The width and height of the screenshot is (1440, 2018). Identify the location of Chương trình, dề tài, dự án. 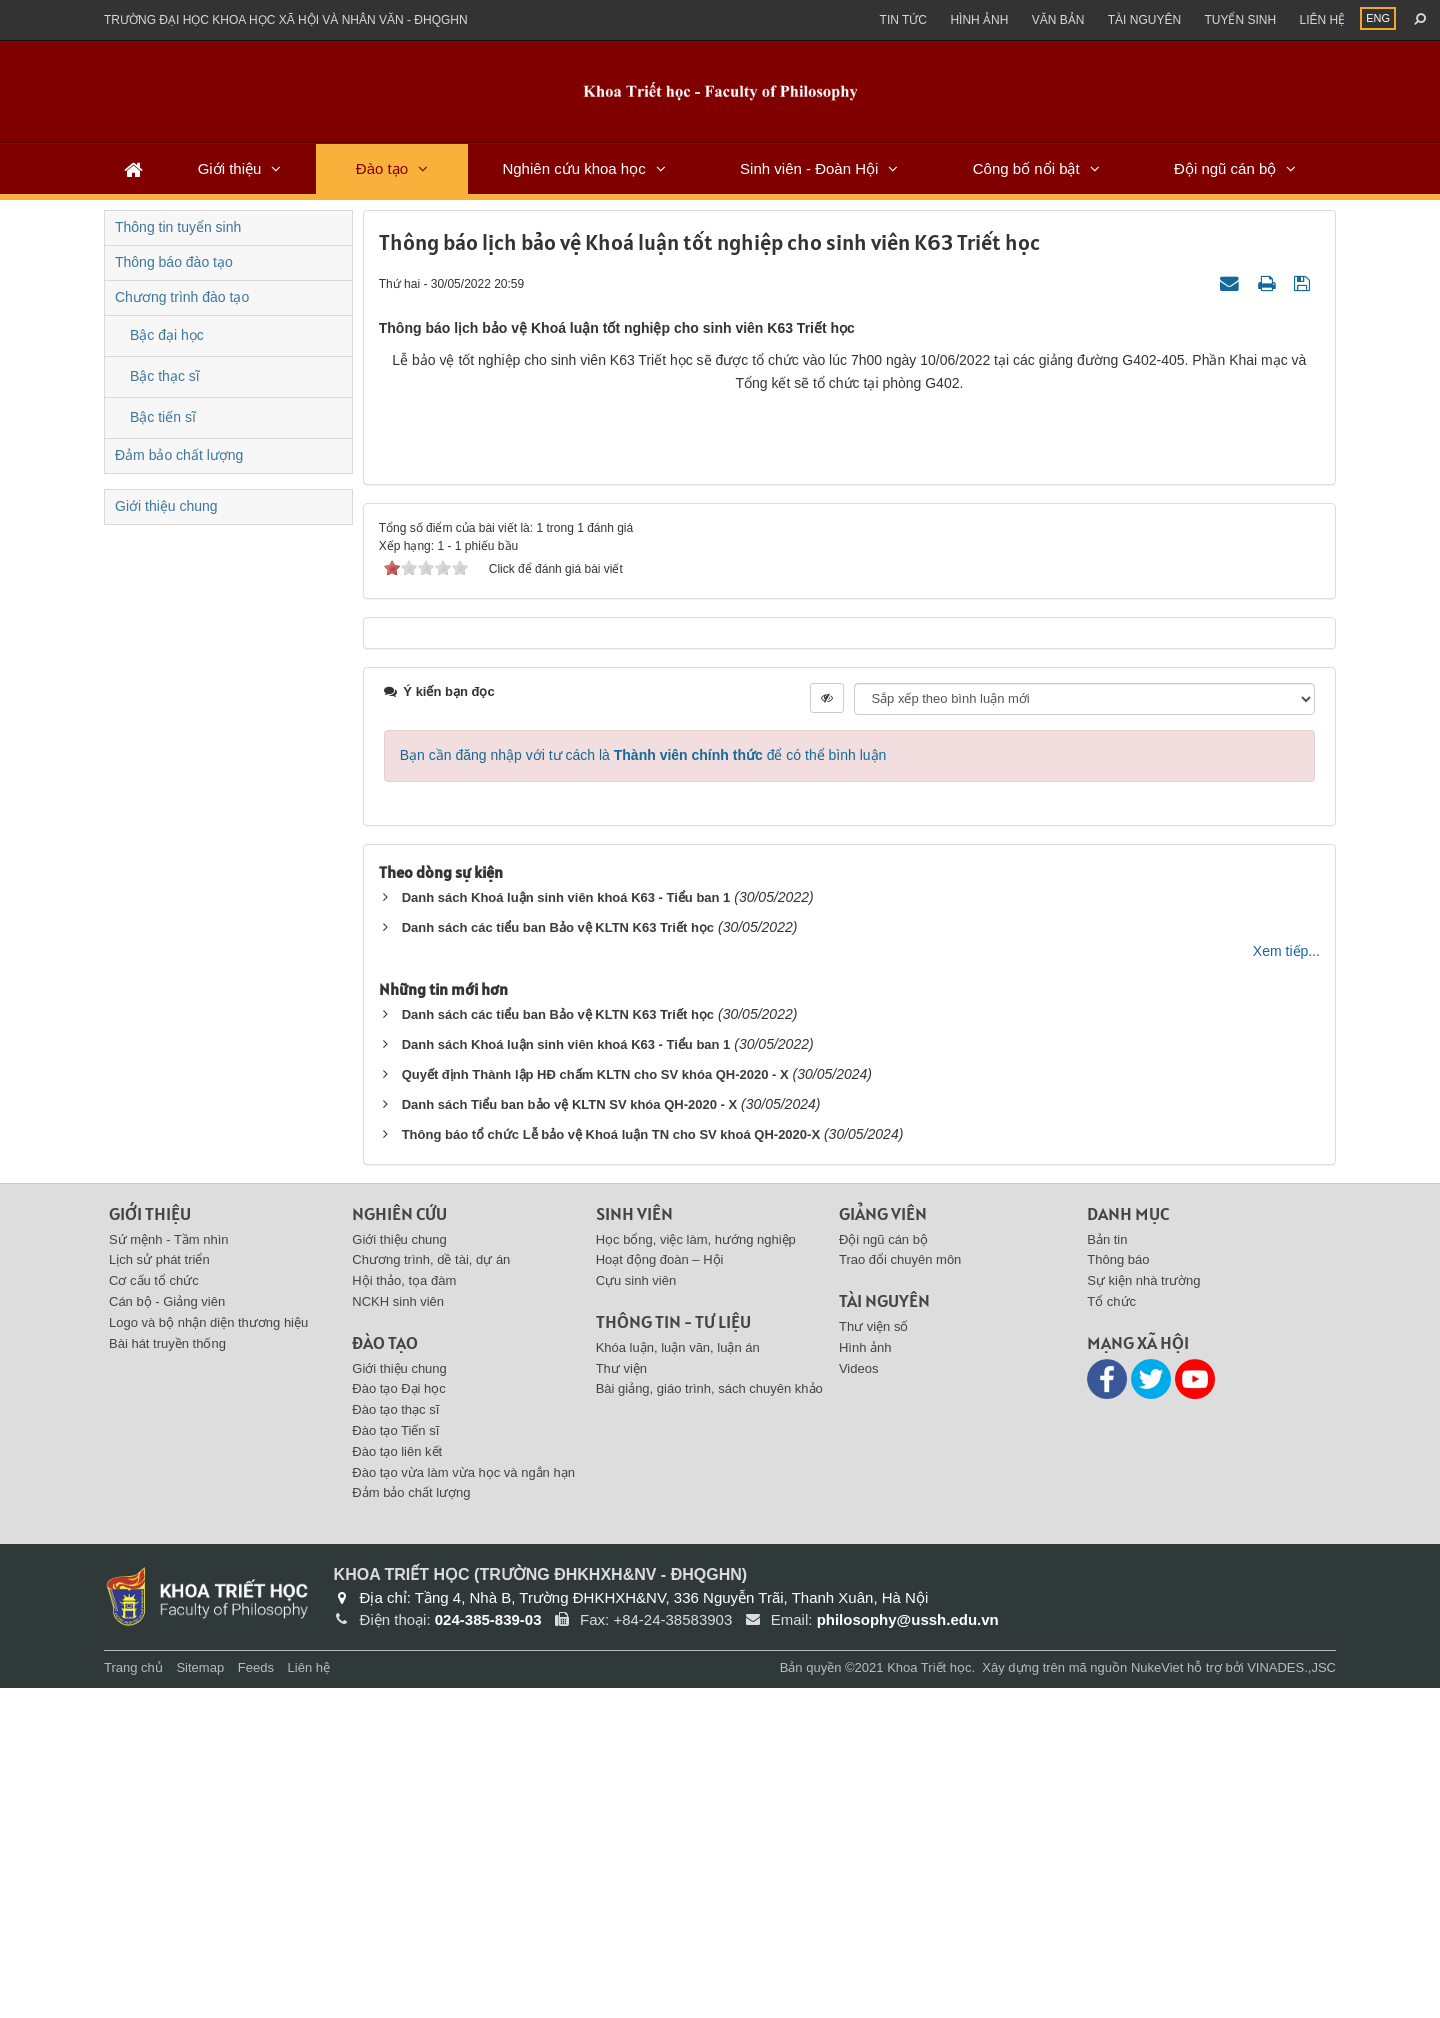
(431, 1590).